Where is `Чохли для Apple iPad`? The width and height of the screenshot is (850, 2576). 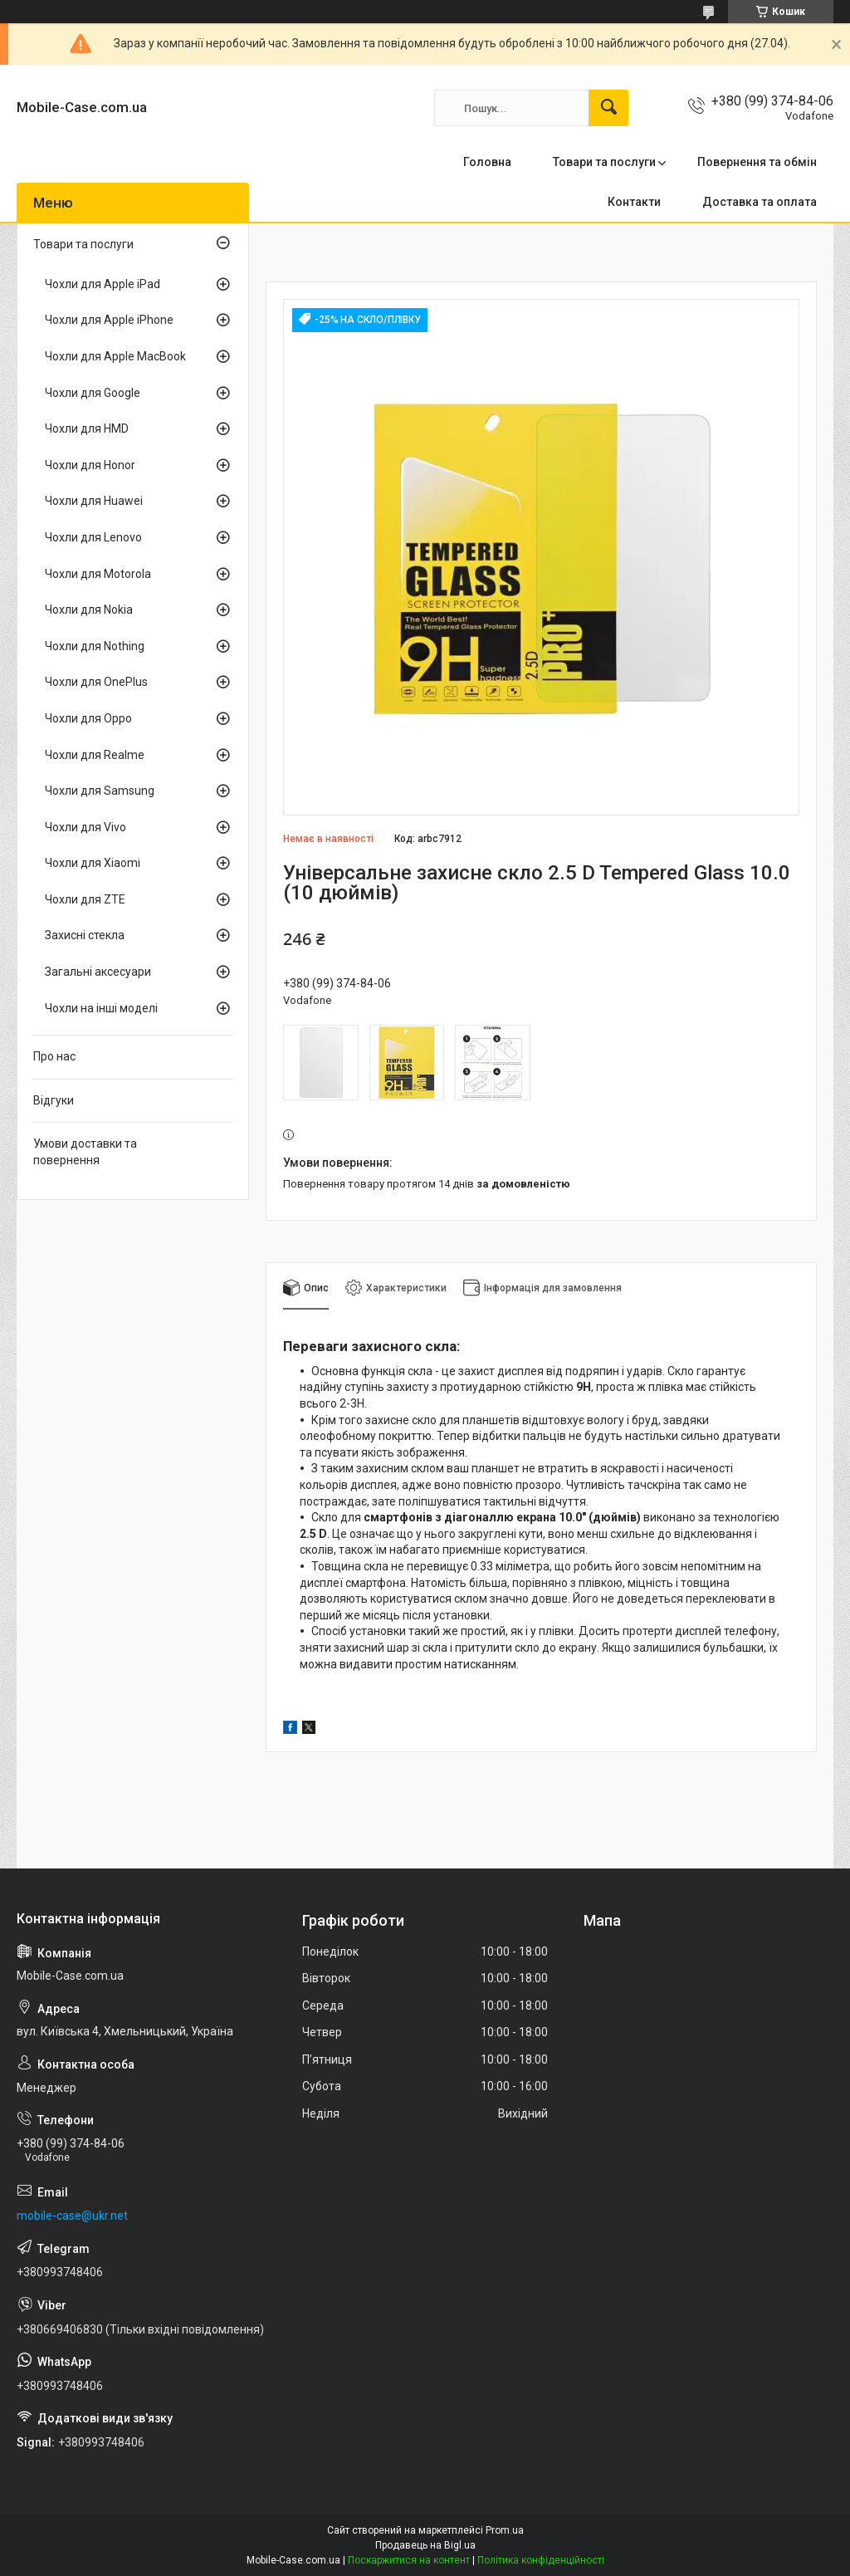 Чохли для Apple iPad is located at coordinates (102, 284).